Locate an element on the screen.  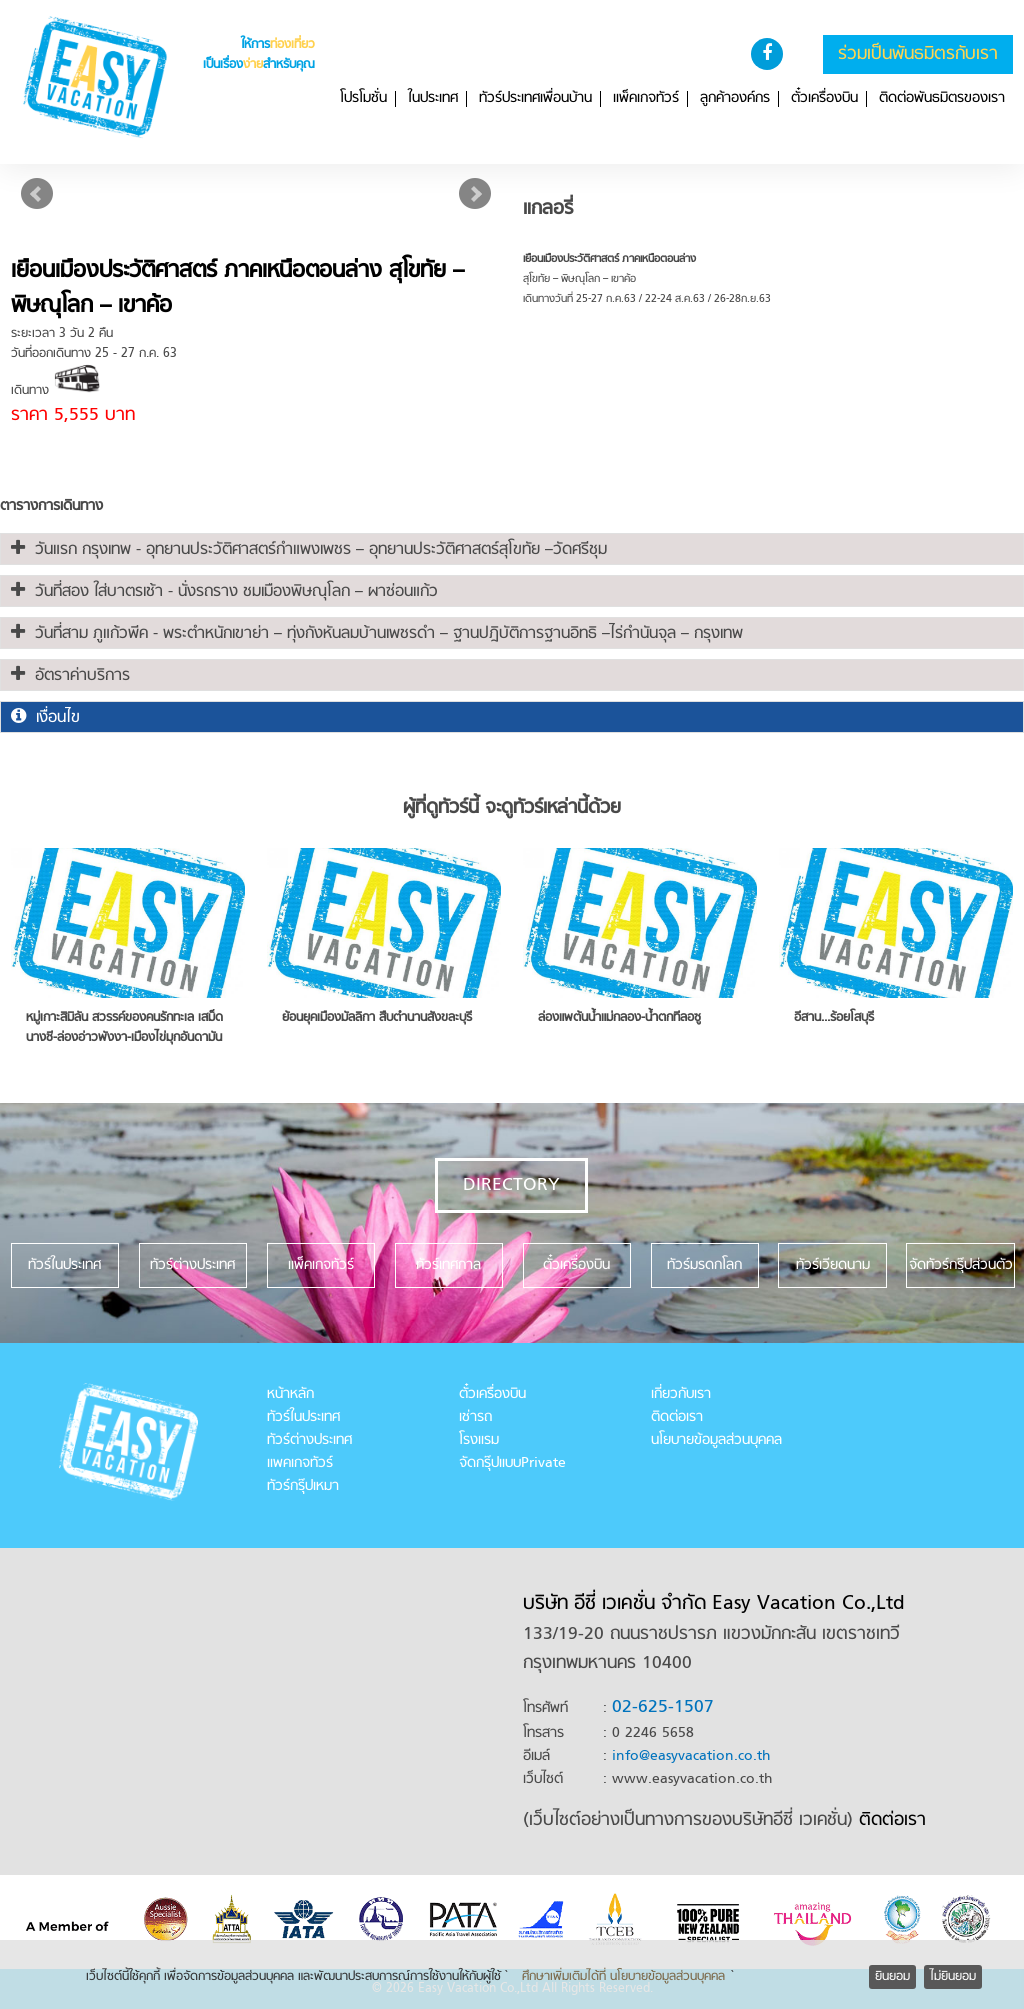
เกี่ยวกับเรา is located at coordinates (681, 1394).